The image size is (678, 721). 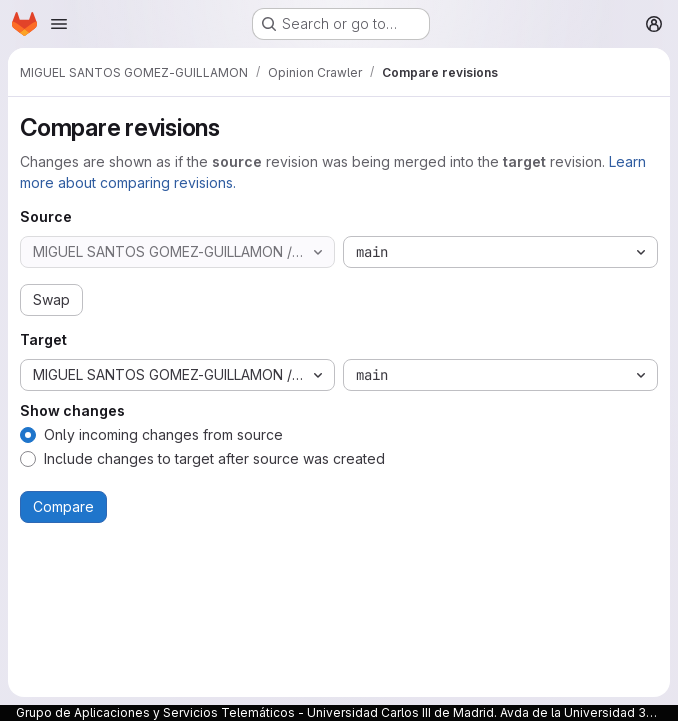 What do you see at coordinates (59, 24) in the screenshot?
I see `[Open navigation menu]` at bounding box center [59, 24].